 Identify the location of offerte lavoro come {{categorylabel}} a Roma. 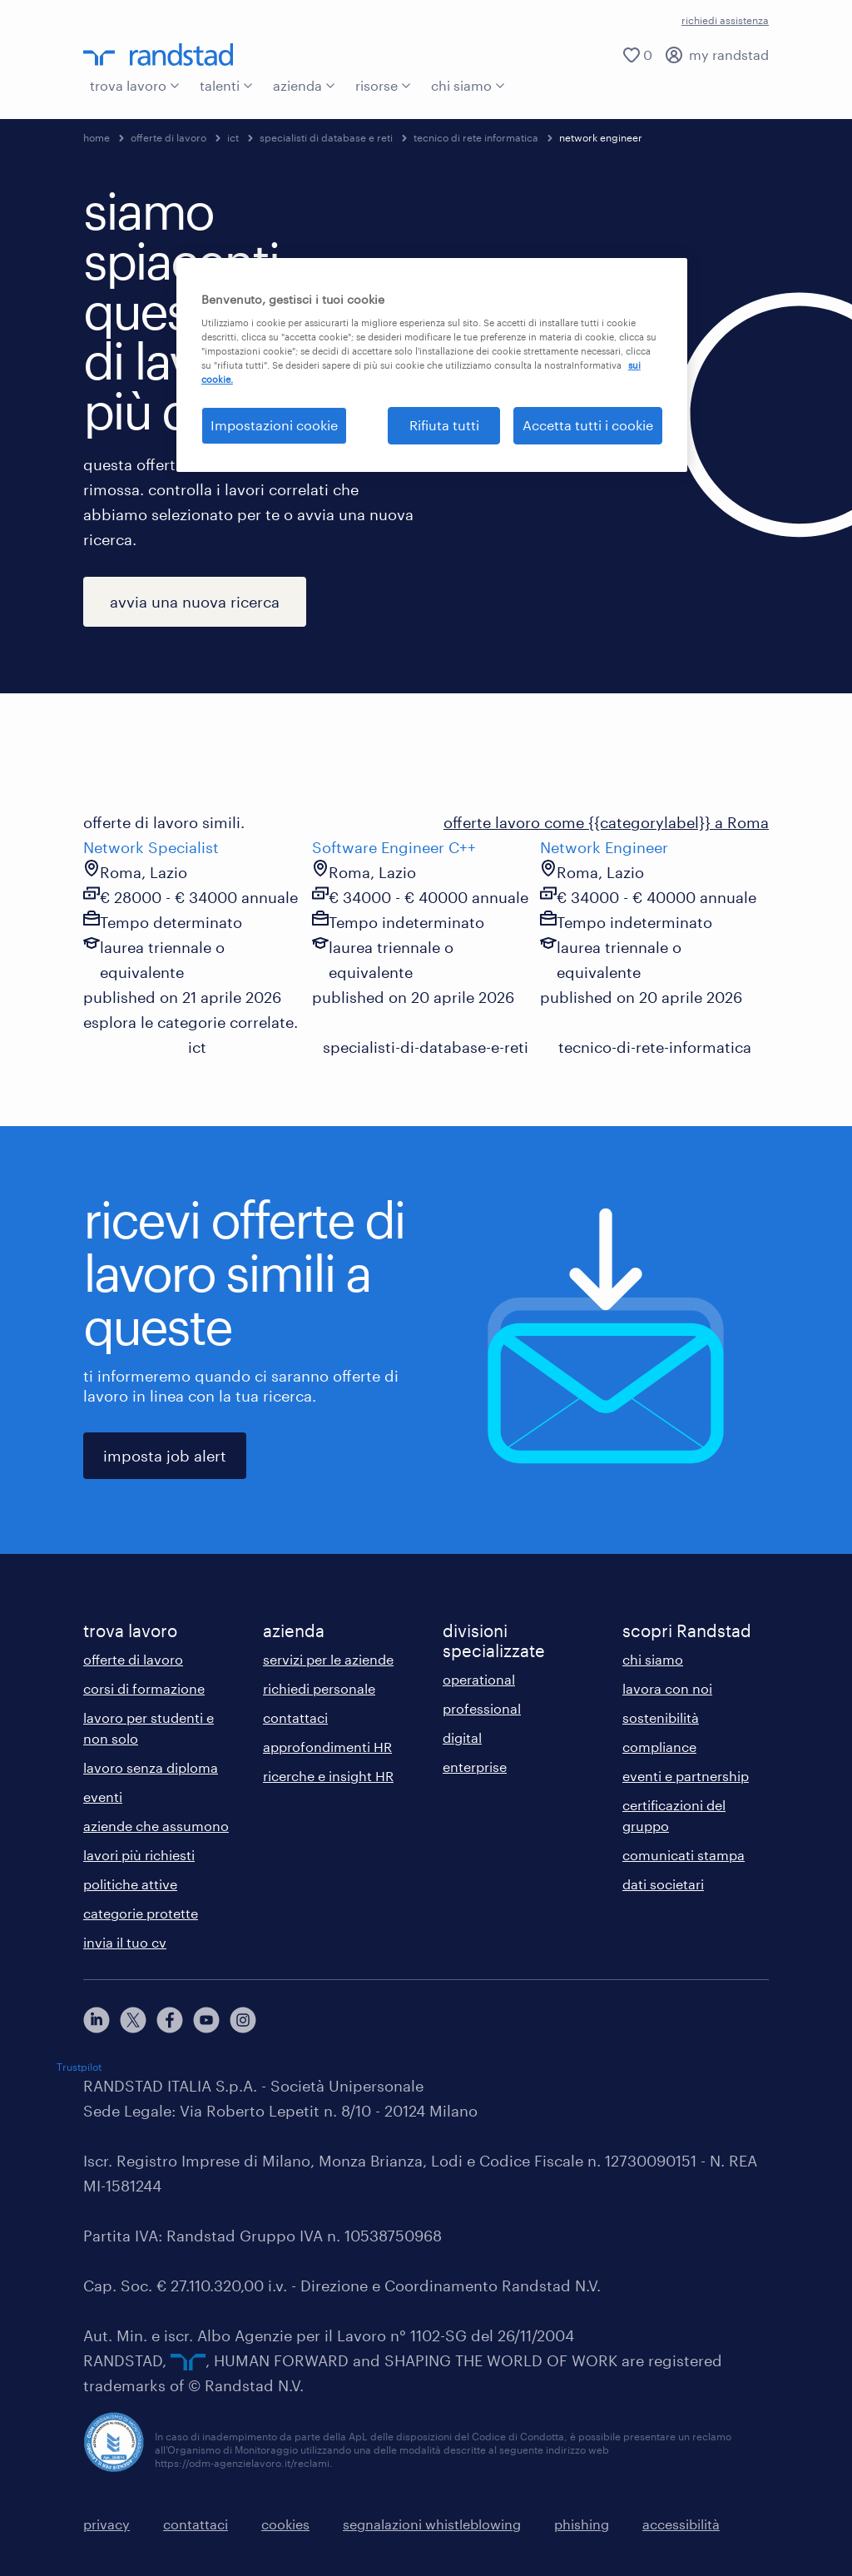
(606, 822).